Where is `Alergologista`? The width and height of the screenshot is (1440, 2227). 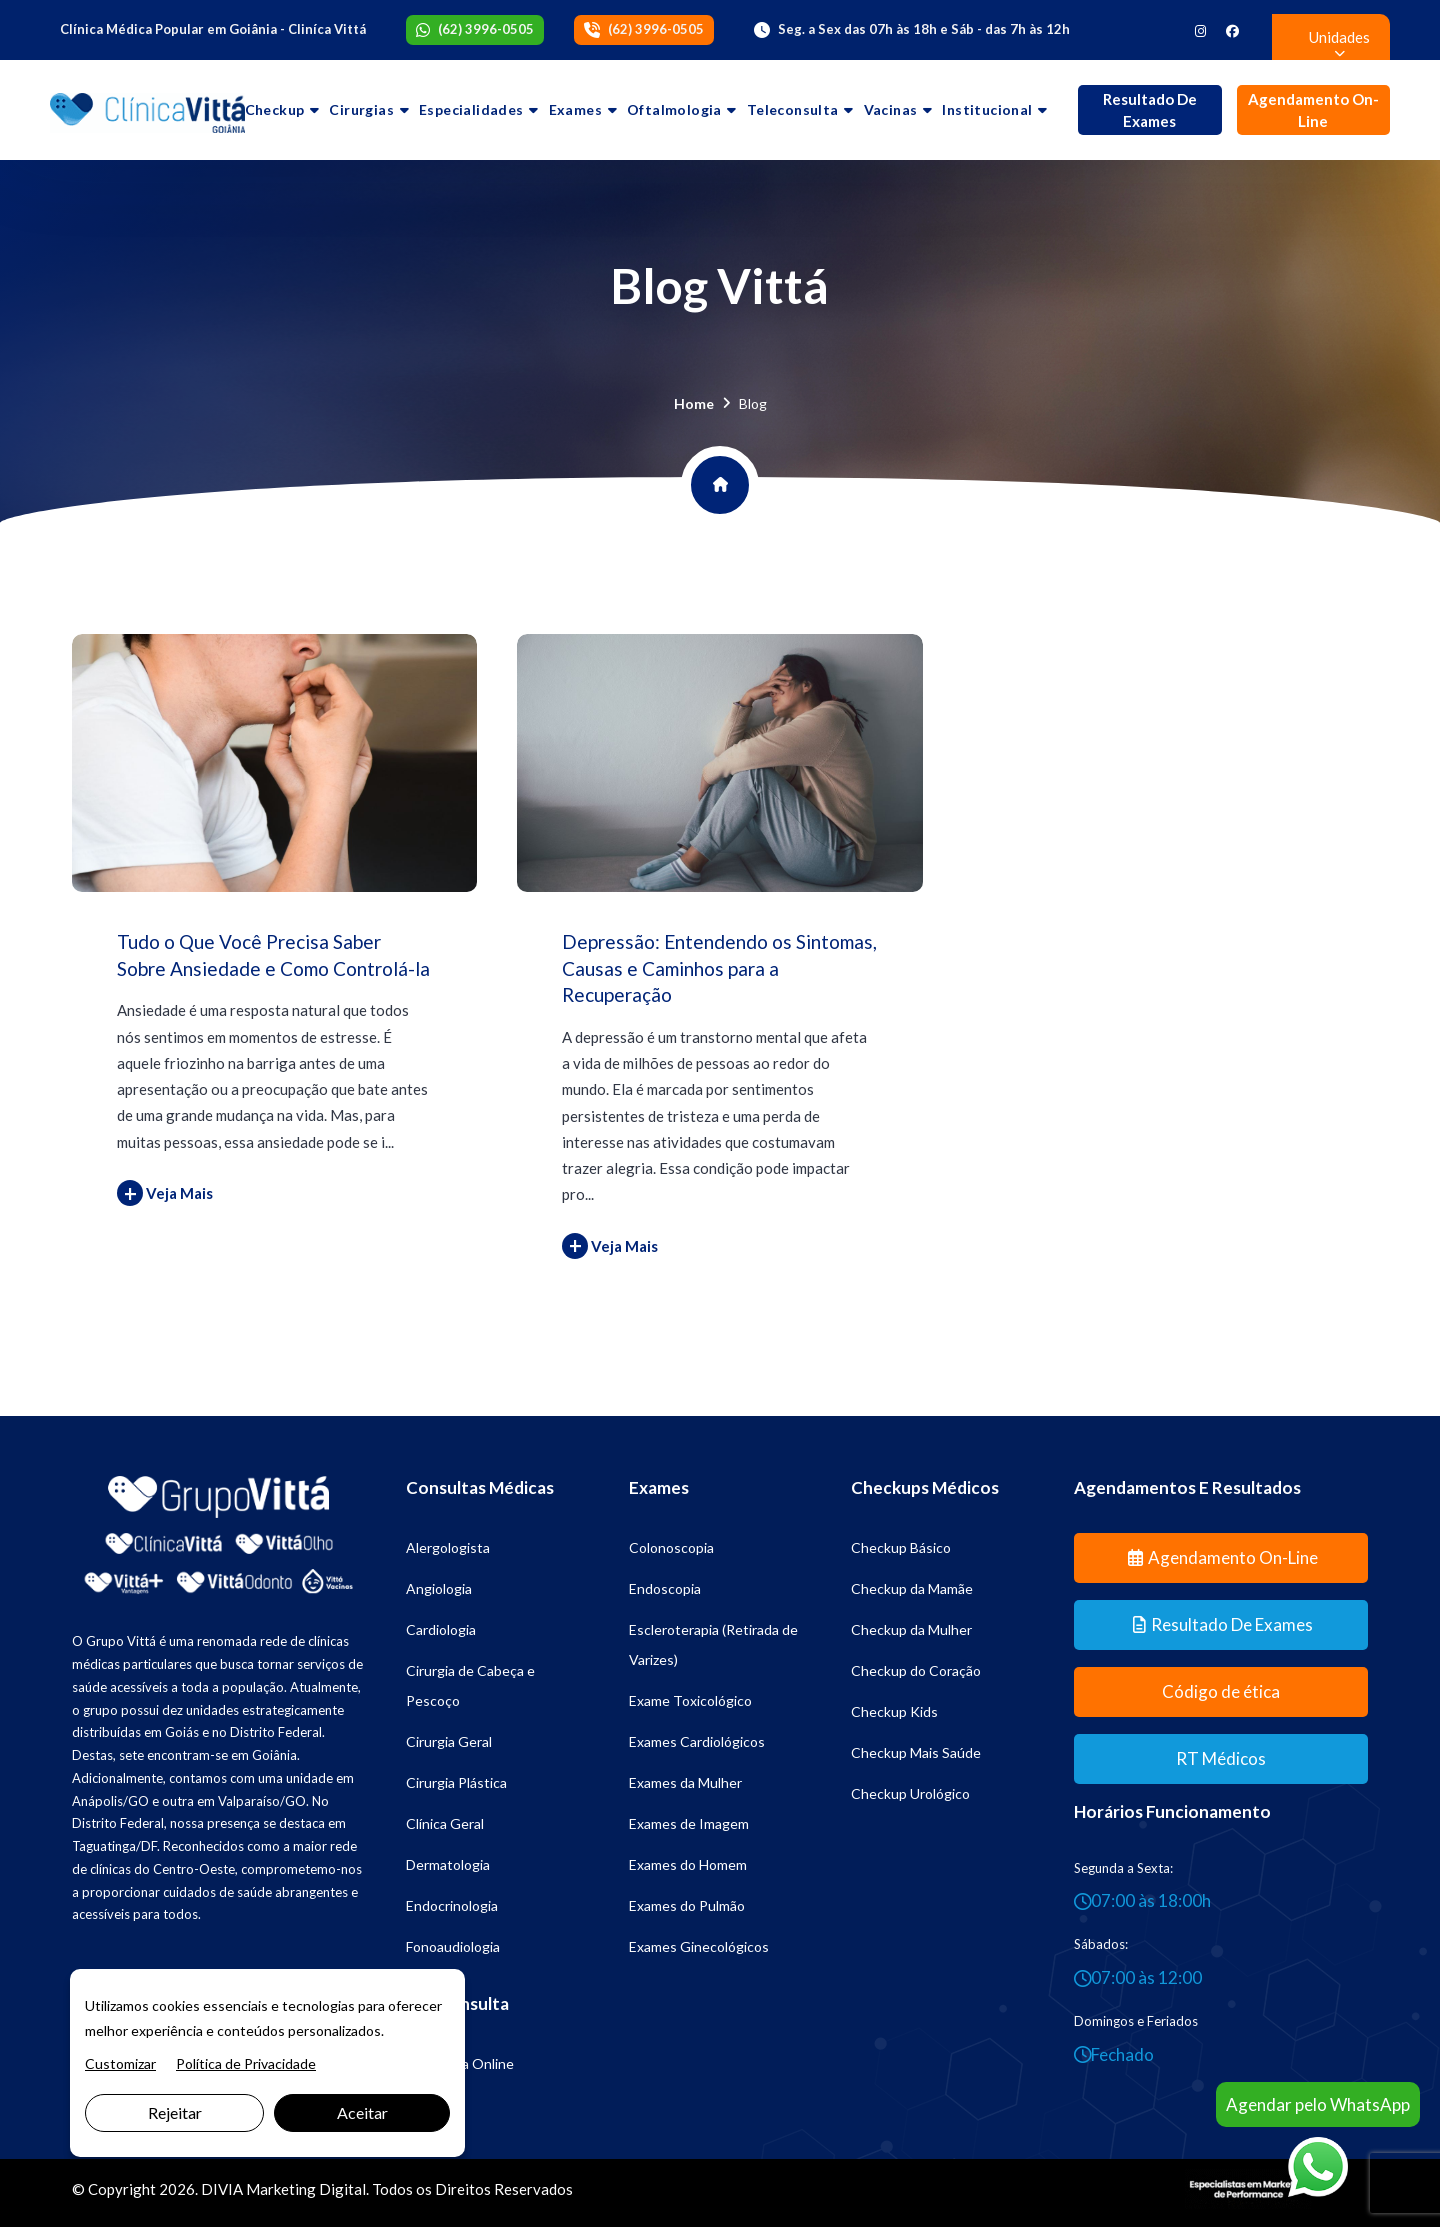 Alergologista is located at coordinates (448, 1547).